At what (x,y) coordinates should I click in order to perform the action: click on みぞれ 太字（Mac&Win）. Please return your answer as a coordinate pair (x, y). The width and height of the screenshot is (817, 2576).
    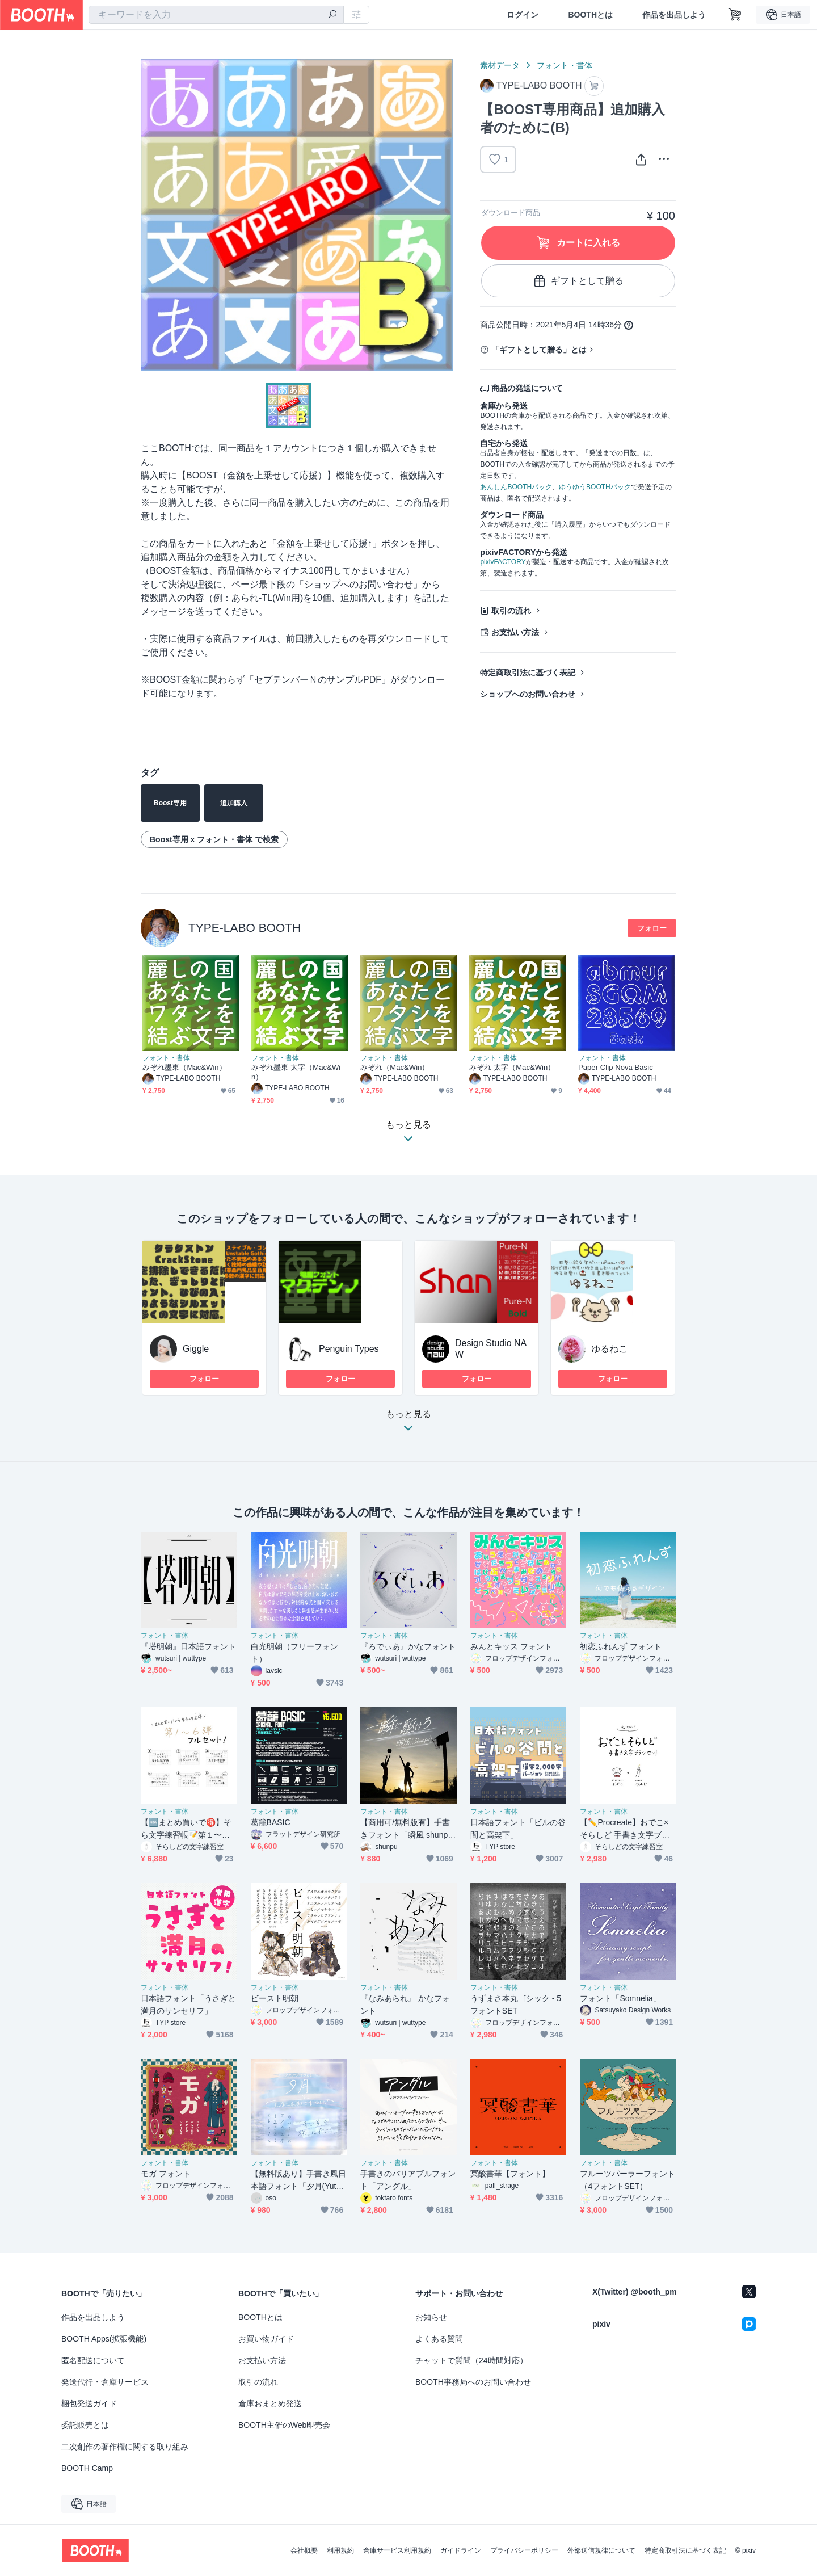
    Looking at the image, I should click on (512, 1067).